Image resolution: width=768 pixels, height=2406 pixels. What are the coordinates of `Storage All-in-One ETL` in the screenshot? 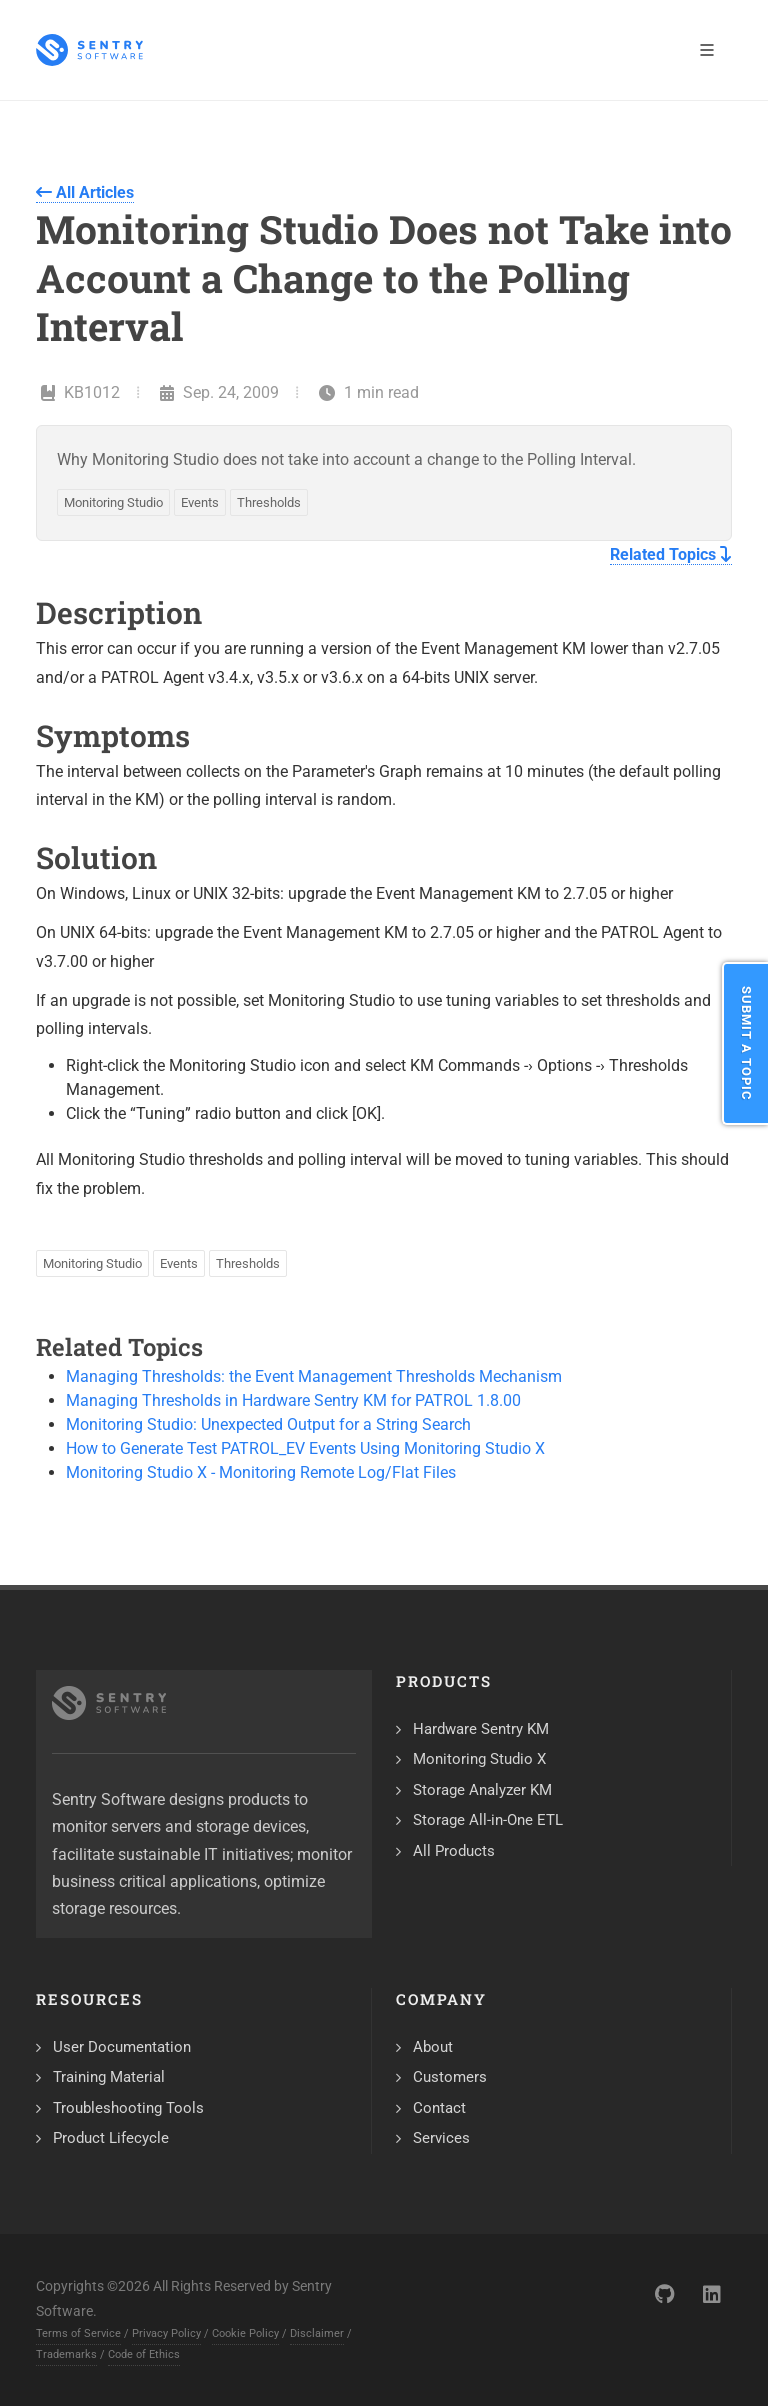 It's located at (488, 1820).